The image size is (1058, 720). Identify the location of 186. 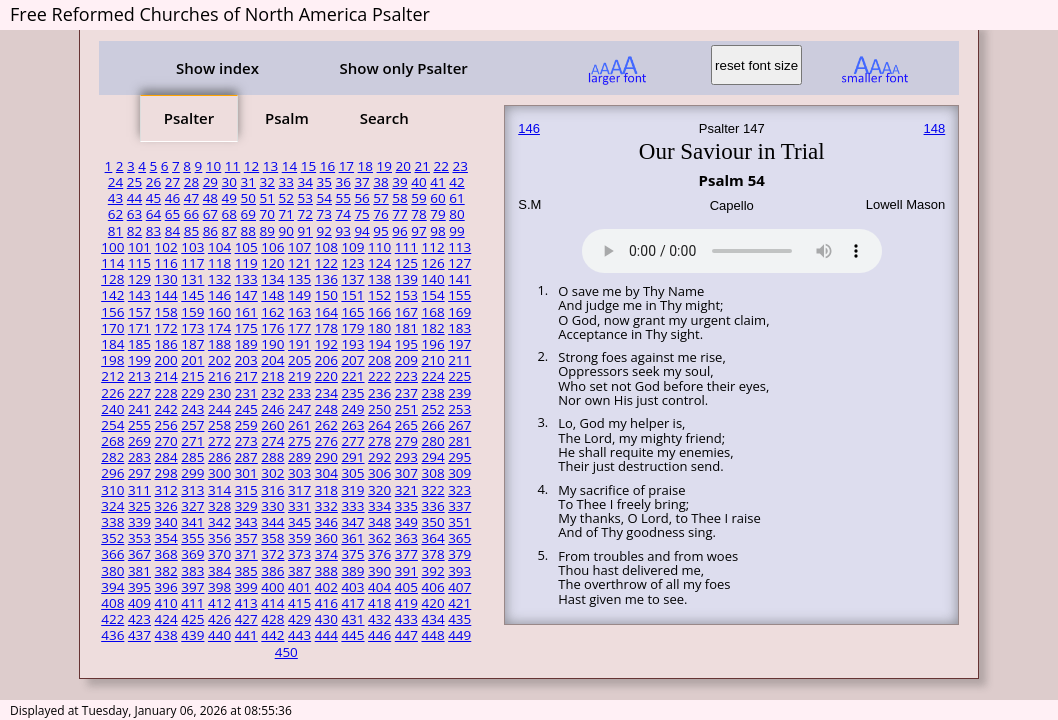
(166, 344).